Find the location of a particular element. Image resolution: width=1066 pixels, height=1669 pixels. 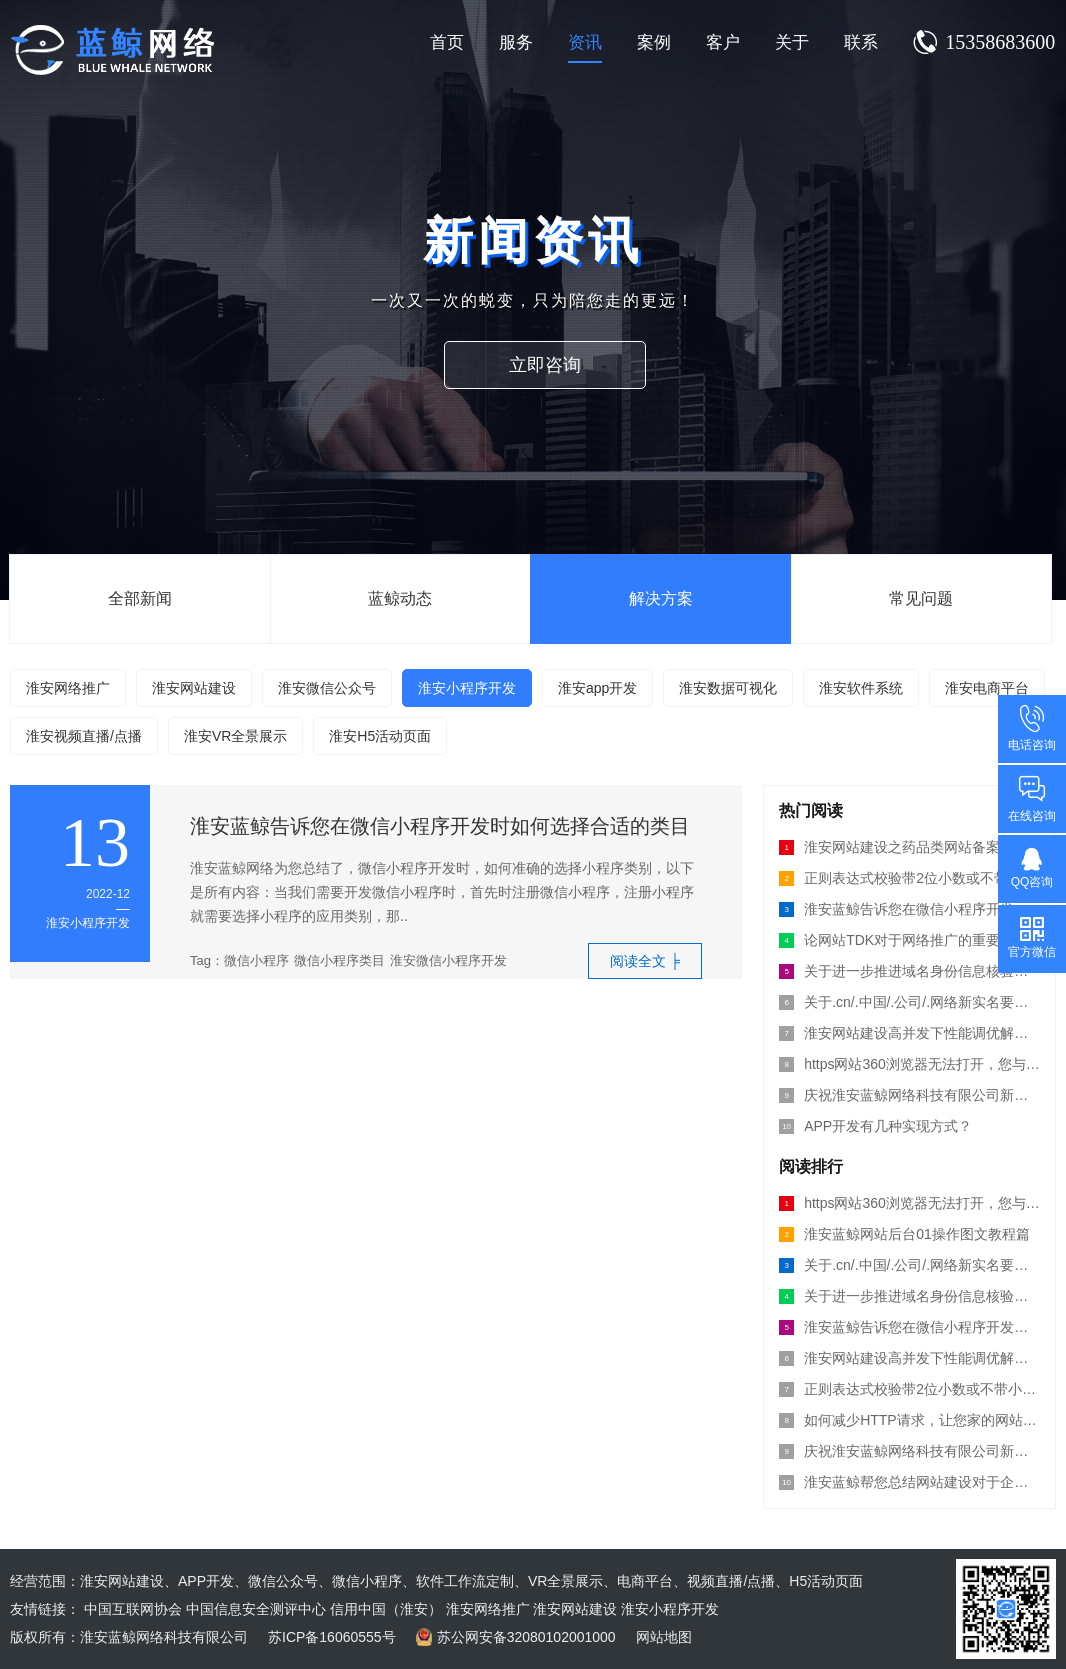

信用中国（淮安） is located at coordinates (386, 1609).